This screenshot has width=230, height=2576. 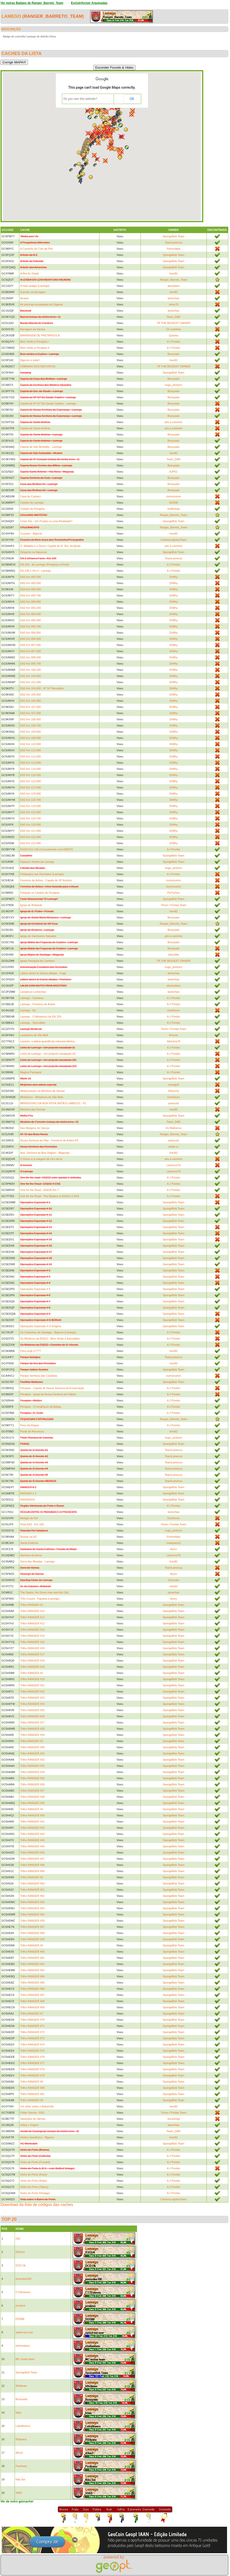 What do you see at coordinates (41, 304) in the screenshot?
I see `As piscinas encantadas do Gigante` at bounding box center [41, 304].